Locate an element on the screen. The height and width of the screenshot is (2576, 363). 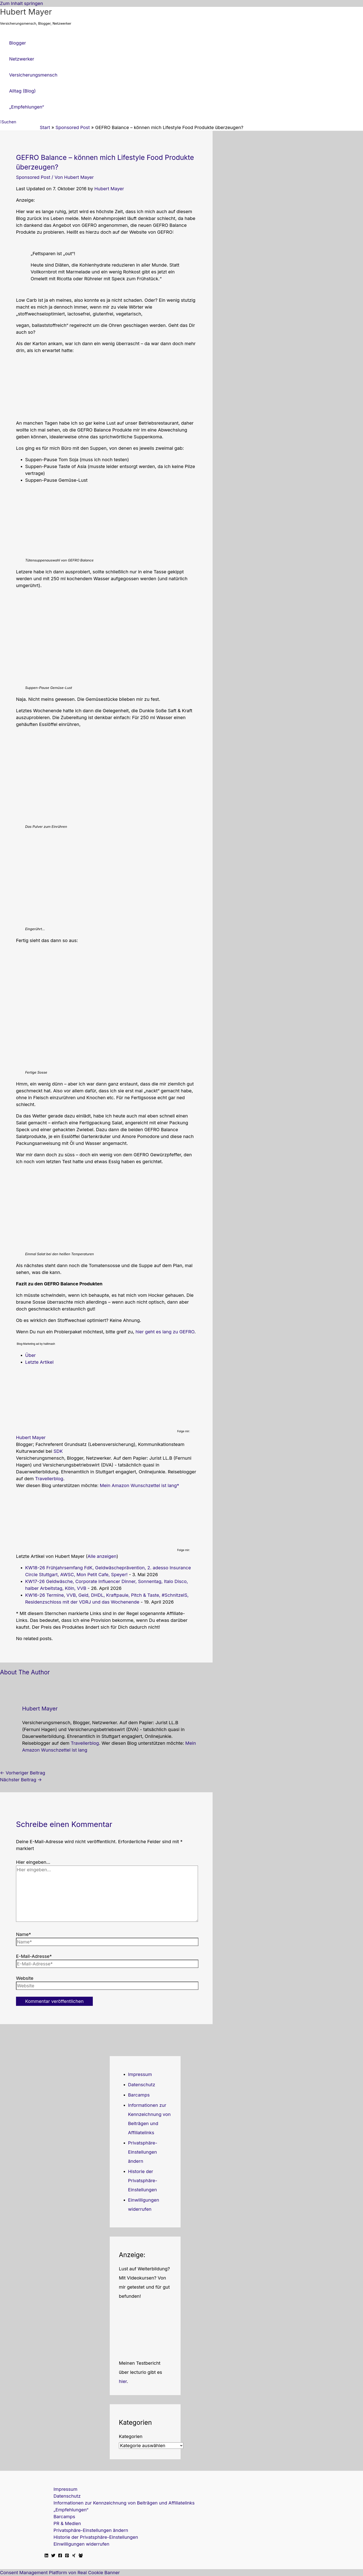
Historie der Privatsphäre-Einstellungen [button] is located at coordinates (142, 2180).